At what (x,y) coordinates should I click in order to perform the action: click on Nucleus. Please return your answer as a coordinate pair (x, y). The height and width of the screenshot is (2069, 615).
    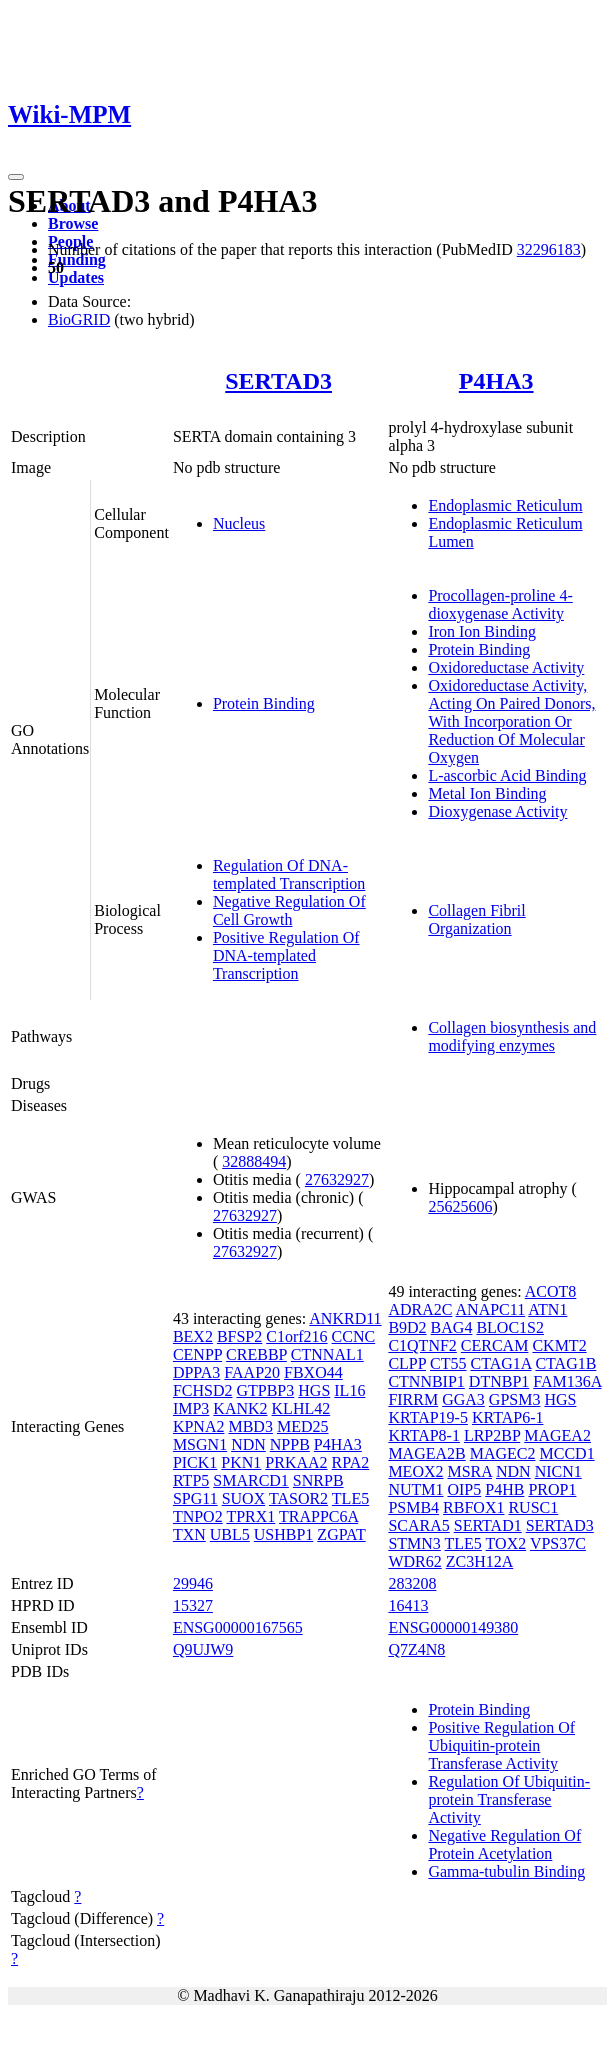
    Looking at the image, I should click on (239, 523).